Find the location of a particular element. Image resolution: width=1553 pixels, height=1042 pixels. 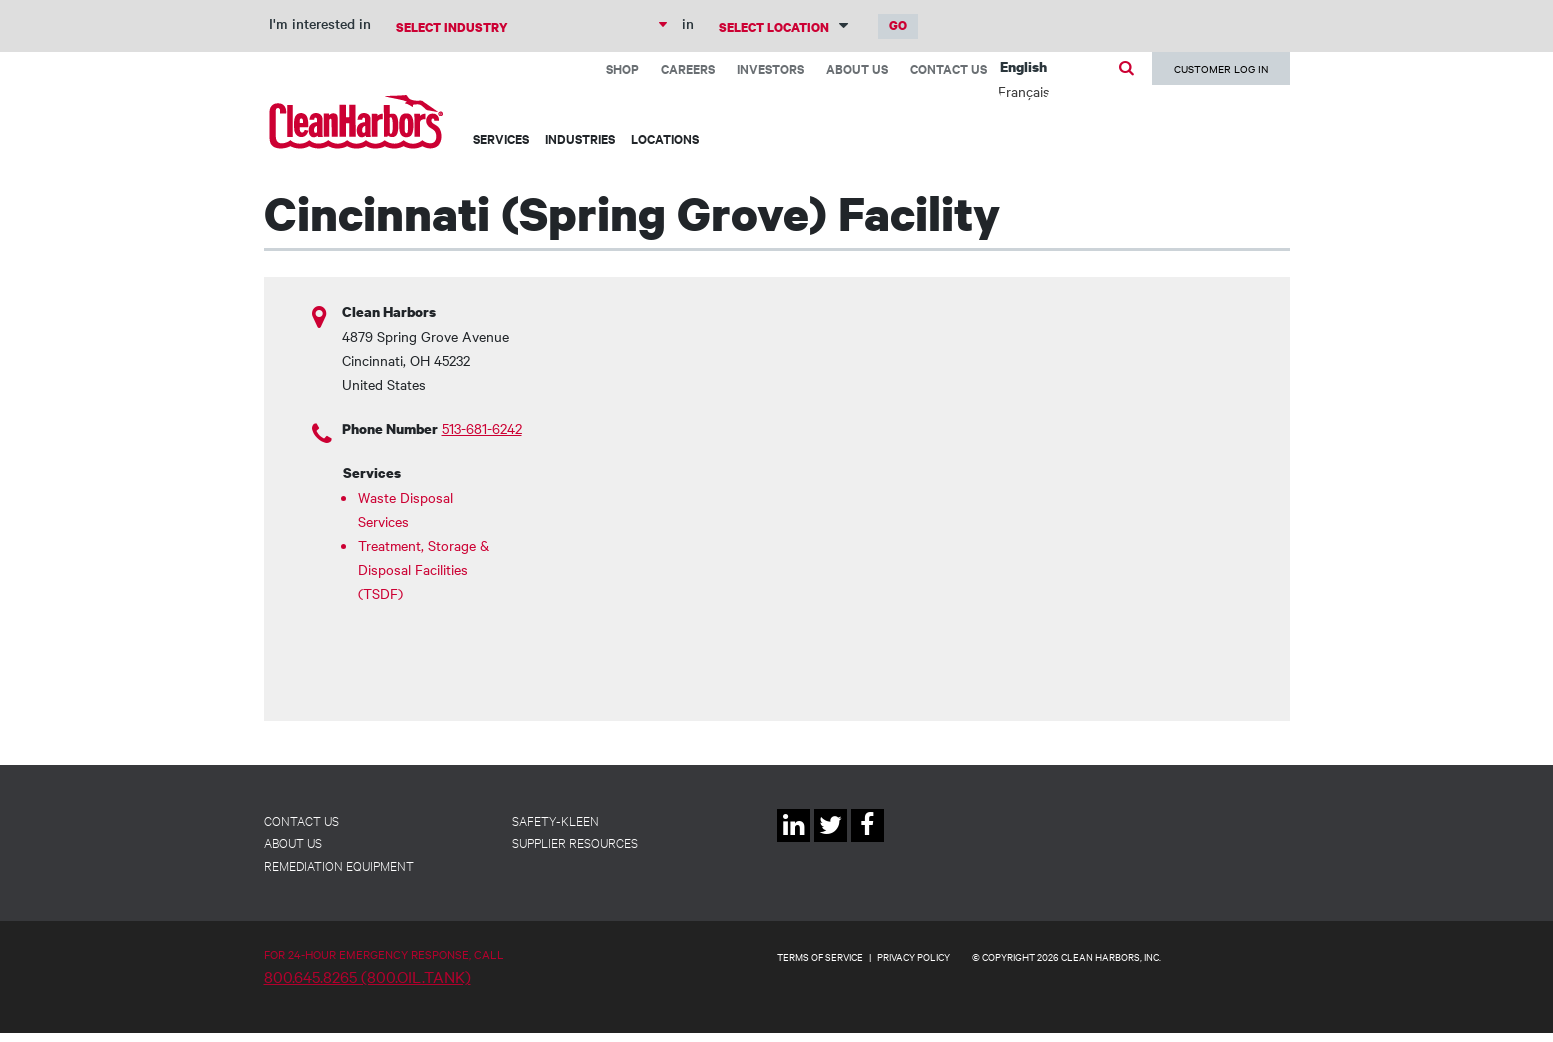

TERMS OF SERVICE is located at coordinates (820, 956).